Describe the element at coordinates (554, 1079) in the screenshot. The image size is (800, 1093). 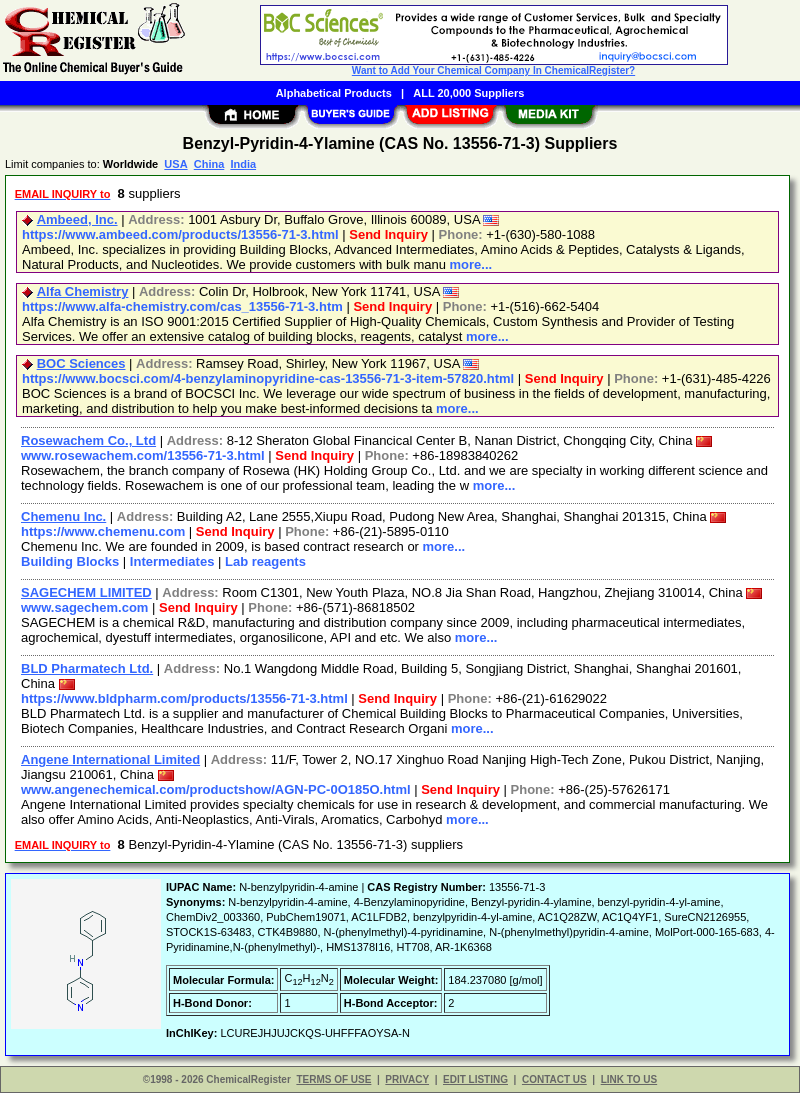
I see `CONTACT US` at that location.